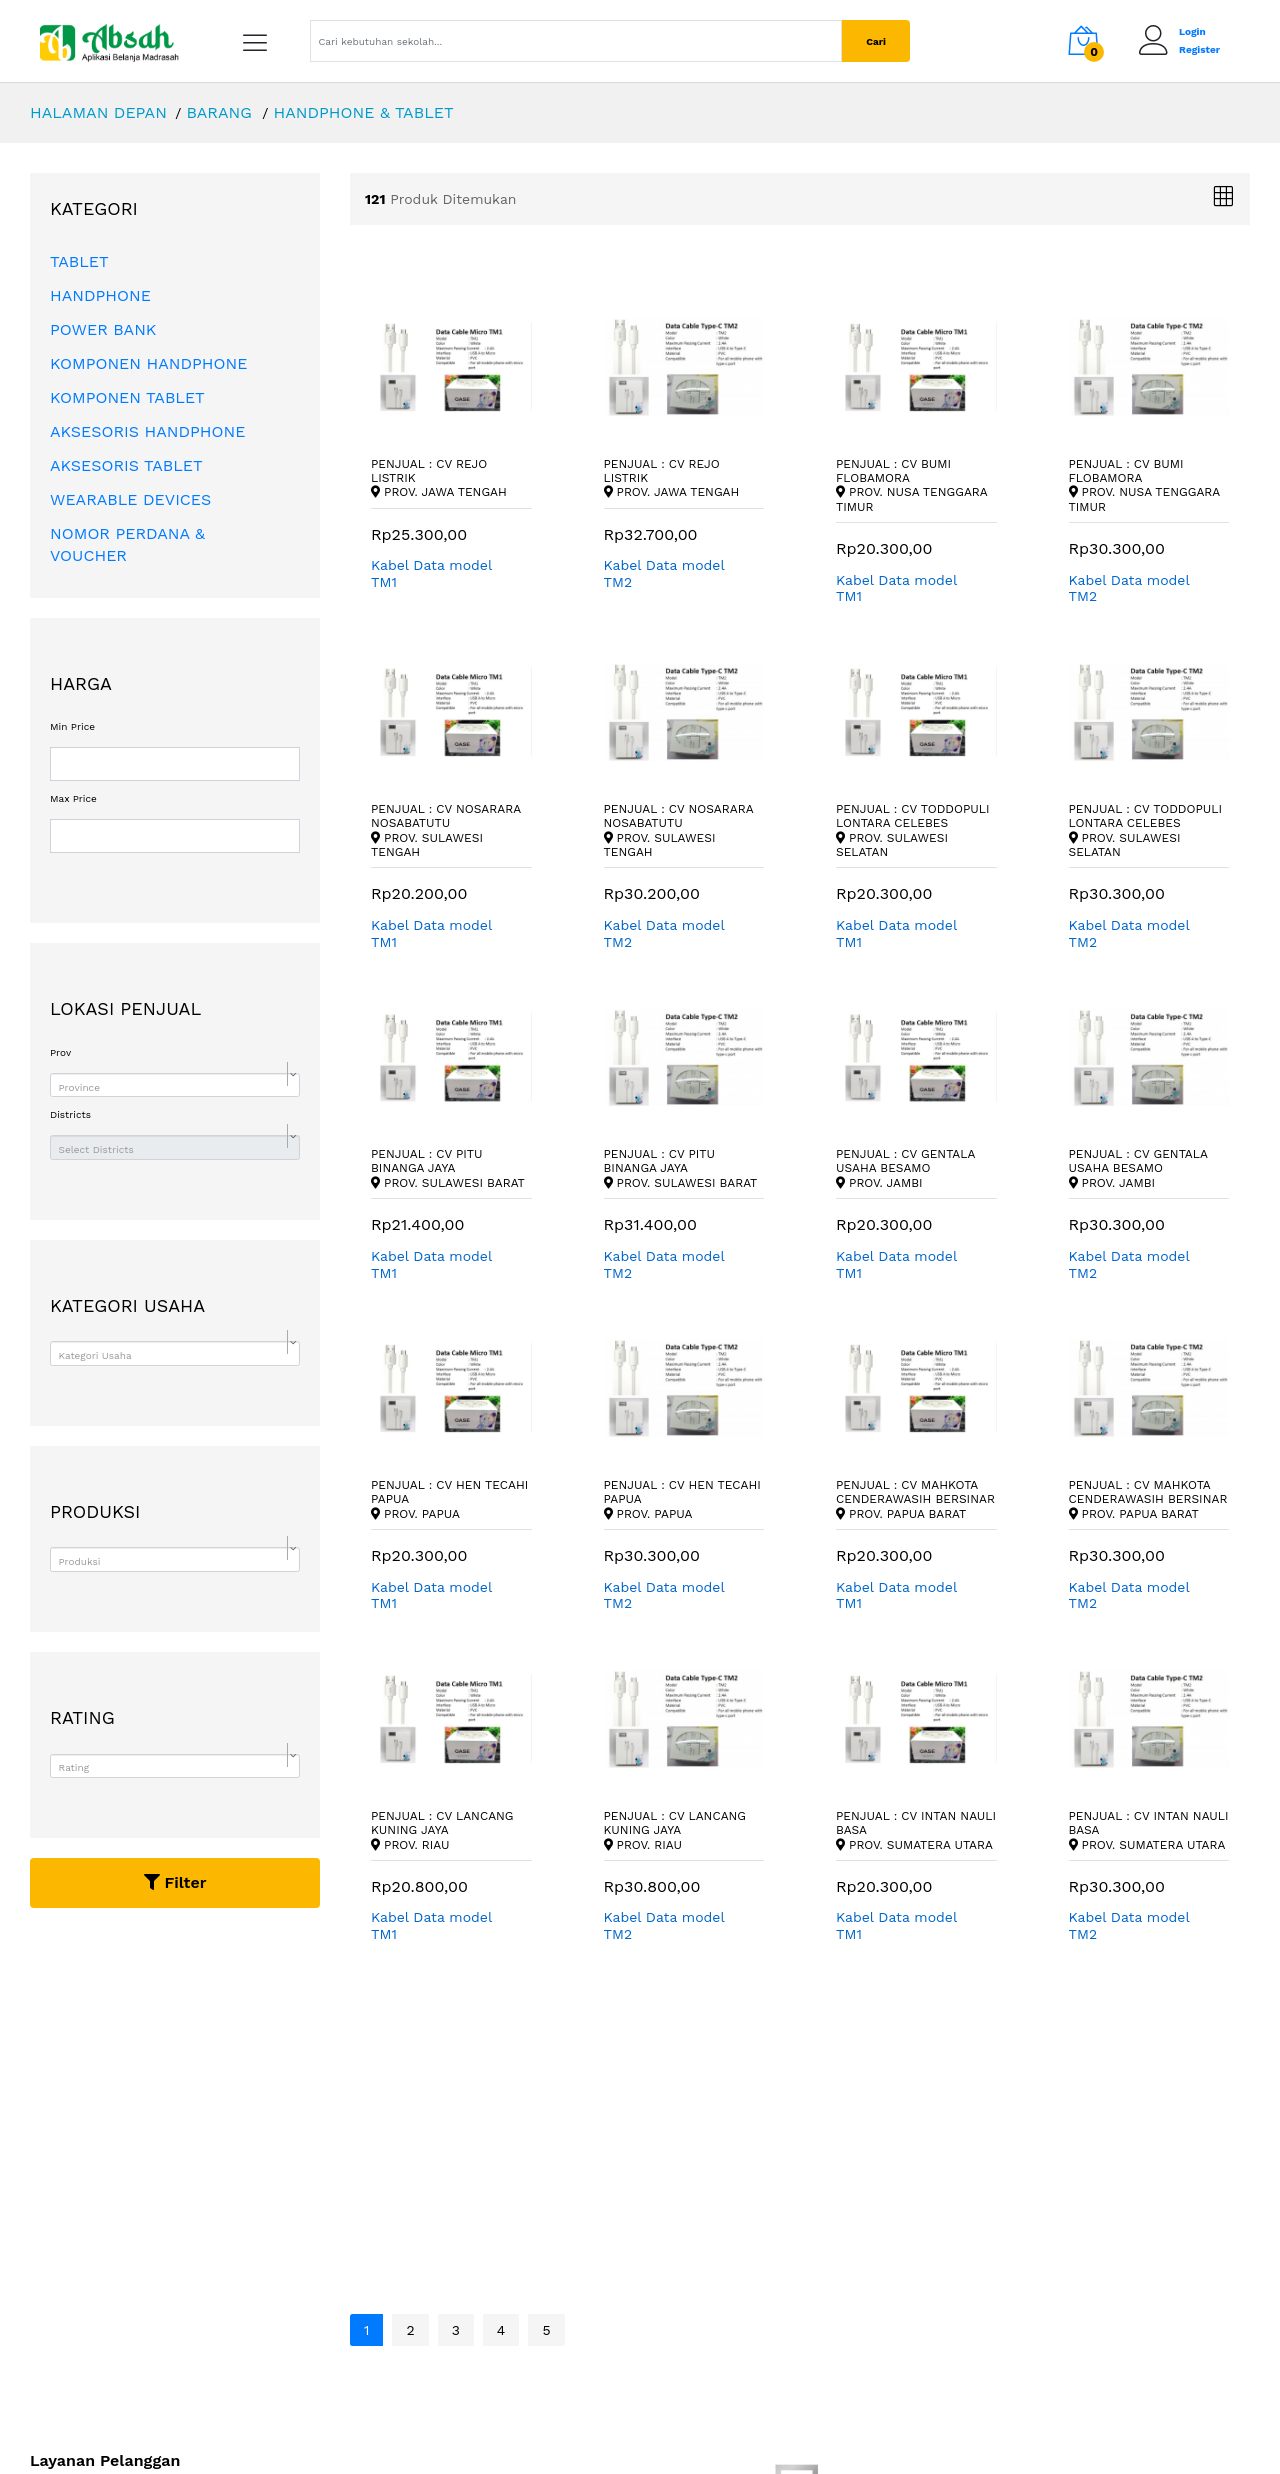  Describe the element at coordinates (127, 397) in the screenshot. I see `KOMPONEN TABLET` at that location.